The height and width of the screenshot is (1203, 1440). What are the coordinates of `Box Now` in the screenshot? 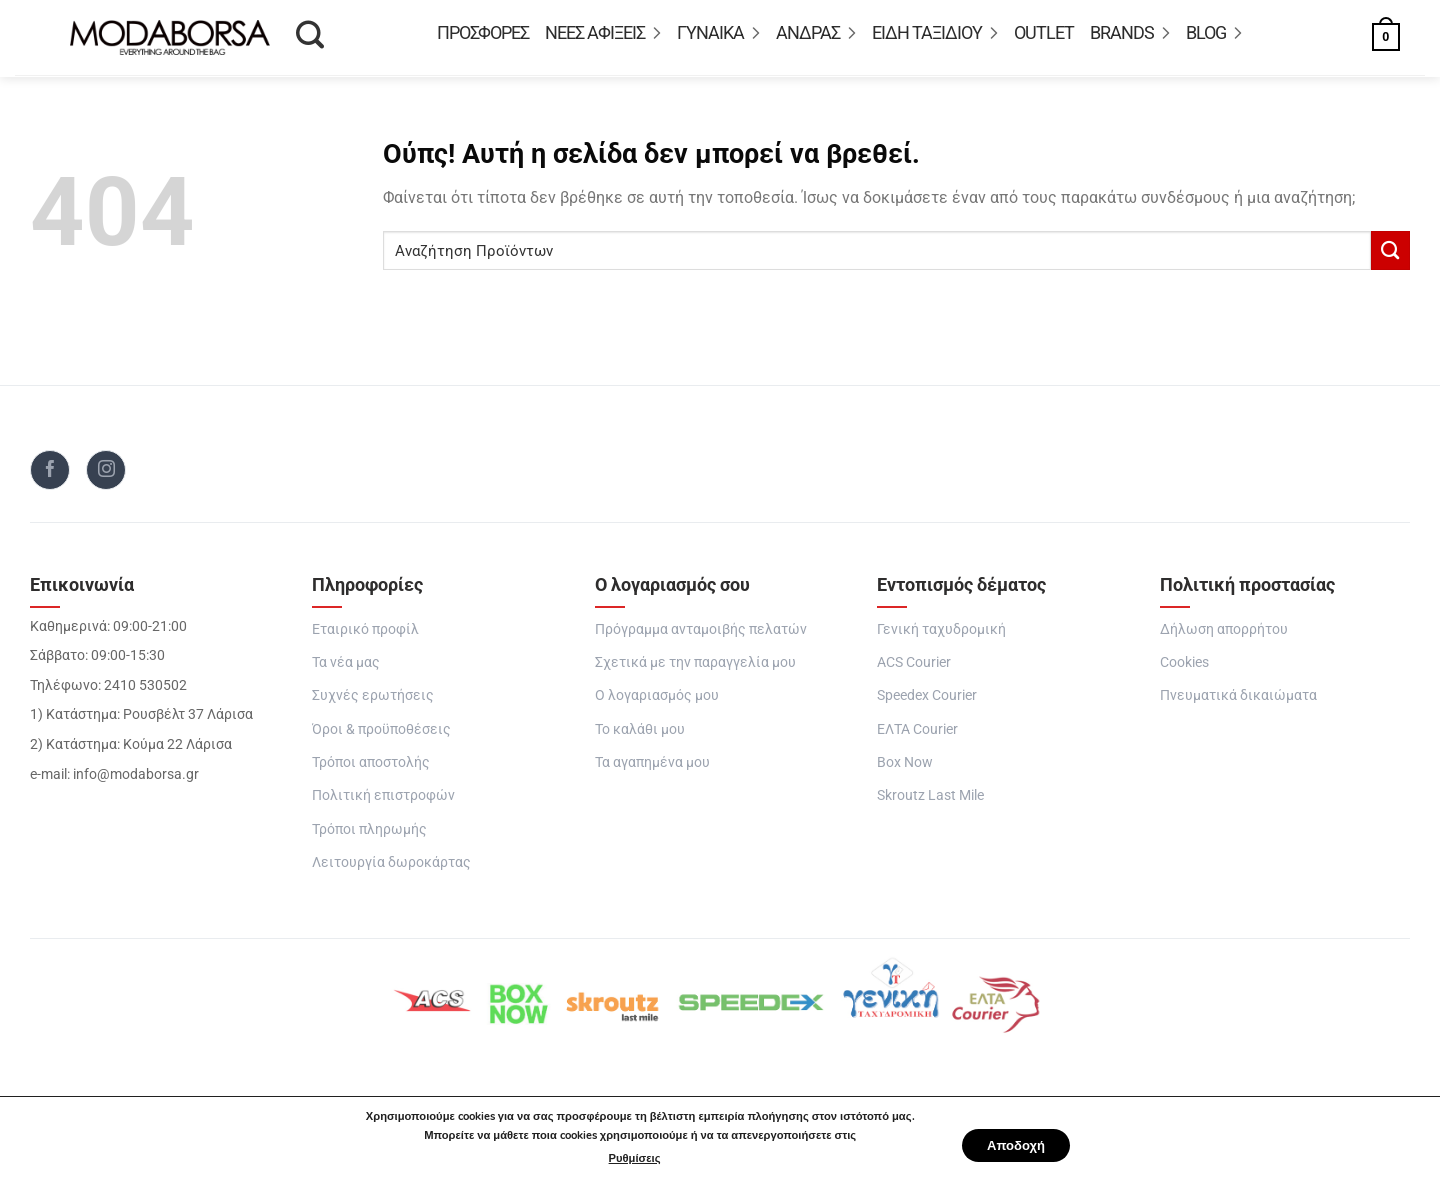 It's located at (905, 768).